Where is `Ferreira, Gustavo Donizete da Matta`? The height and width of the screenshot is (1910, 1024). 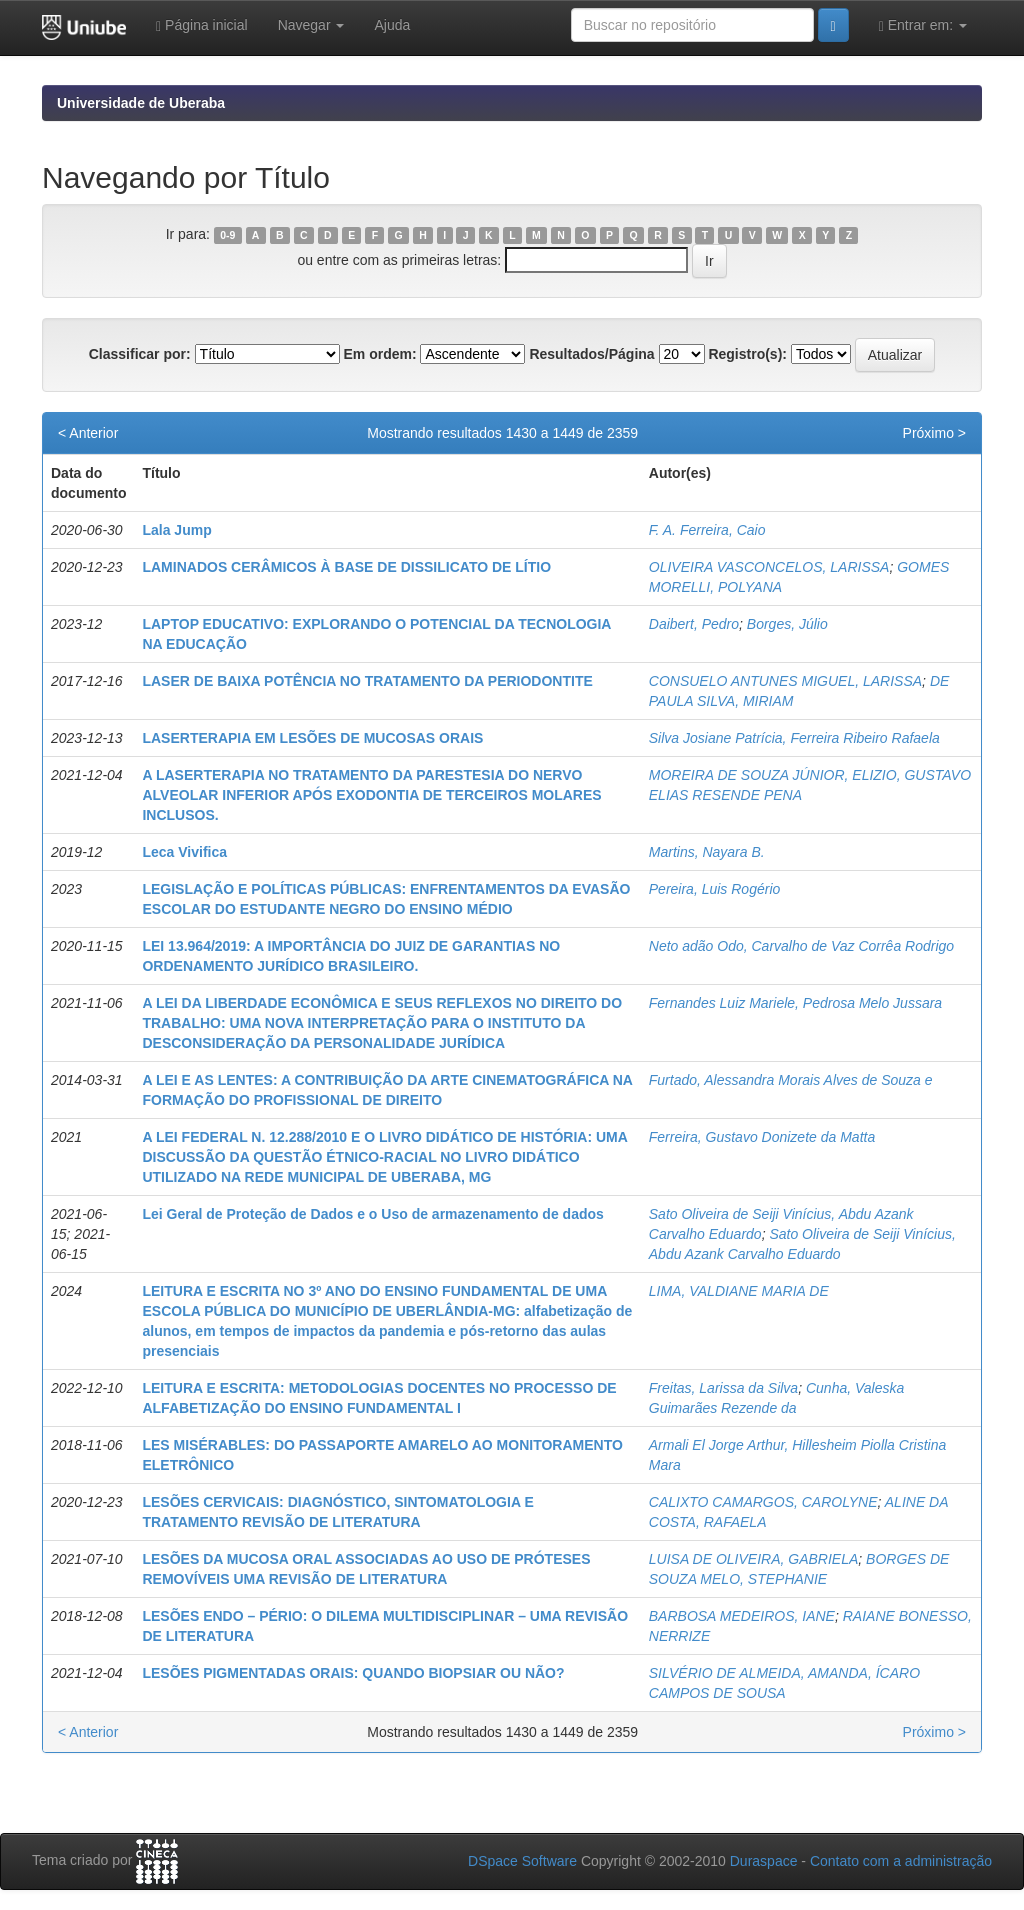
Ferreira, Gustavo Donizete da Matta is located at coordinates (762, 1137).